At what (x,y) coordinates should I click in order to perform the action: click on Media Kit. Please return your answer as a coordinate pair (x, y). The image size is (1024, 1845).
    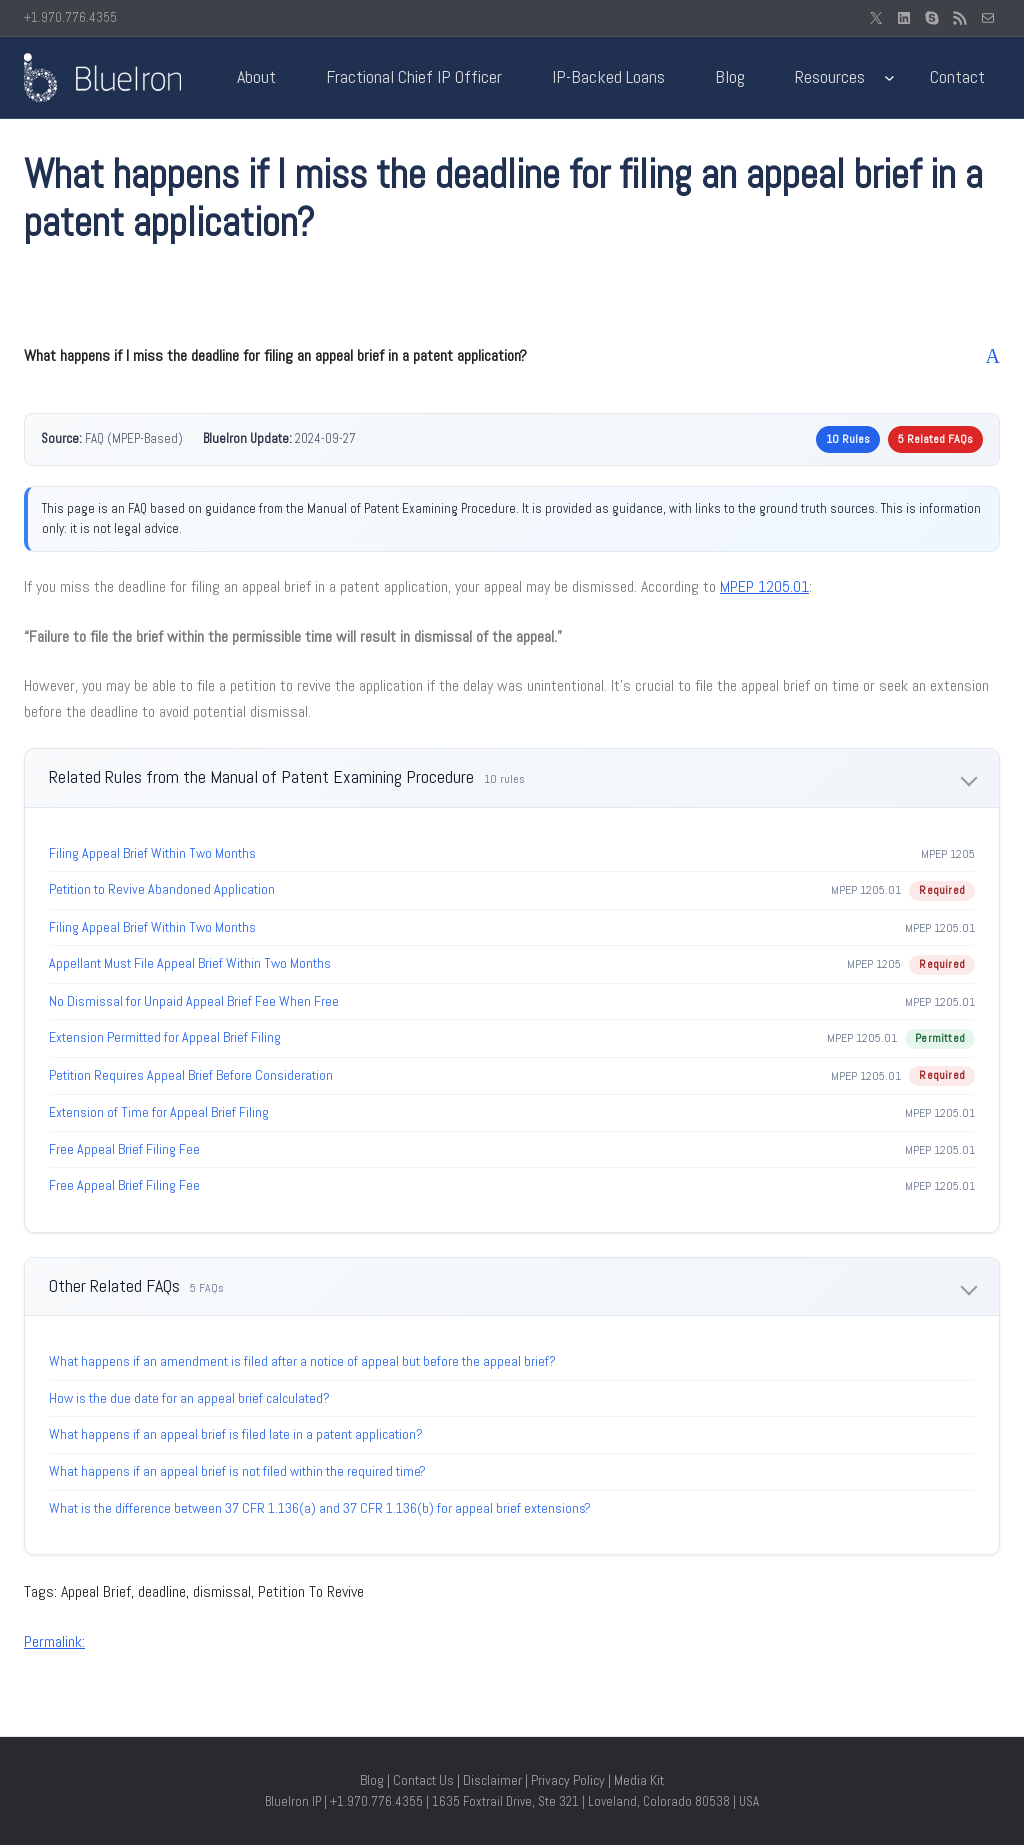
    Looking at the image, I should click on (639, 1780).